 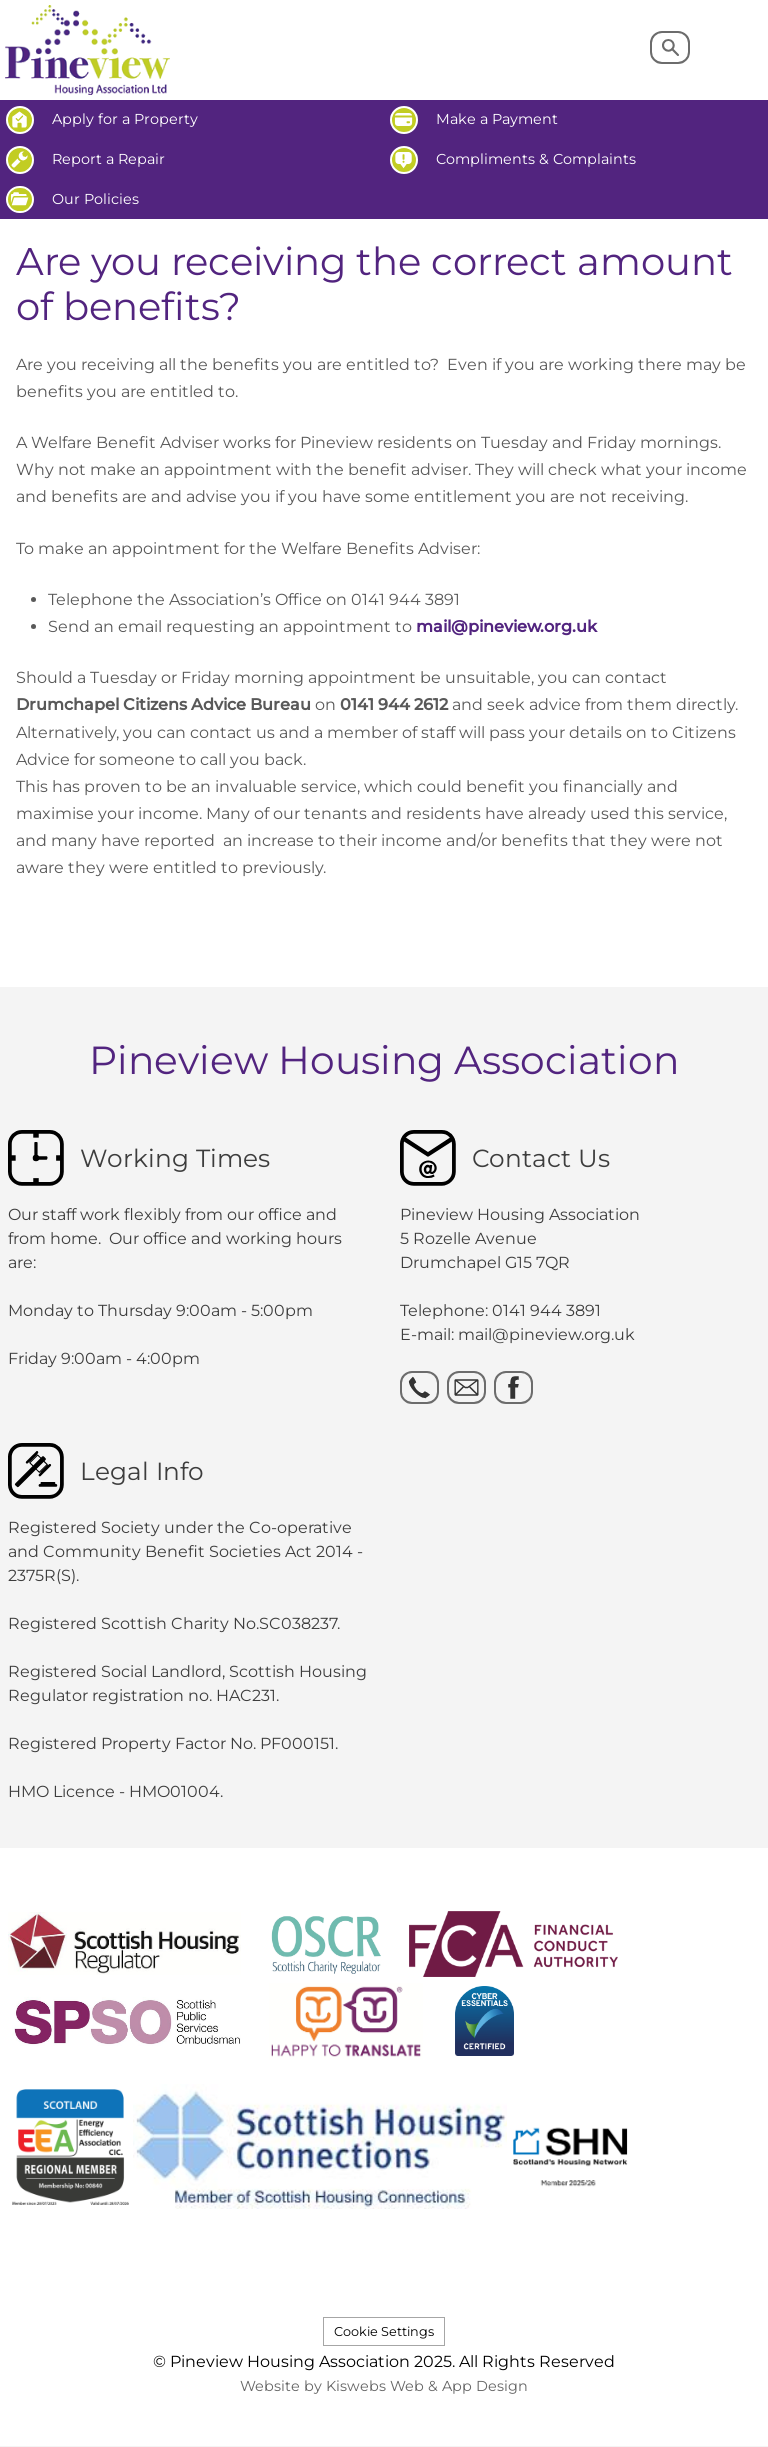 What do you see at coordinates (506, 626) in the screenshot?
I see `mail@pineview.org.uk` at bounding box center [506, 626].